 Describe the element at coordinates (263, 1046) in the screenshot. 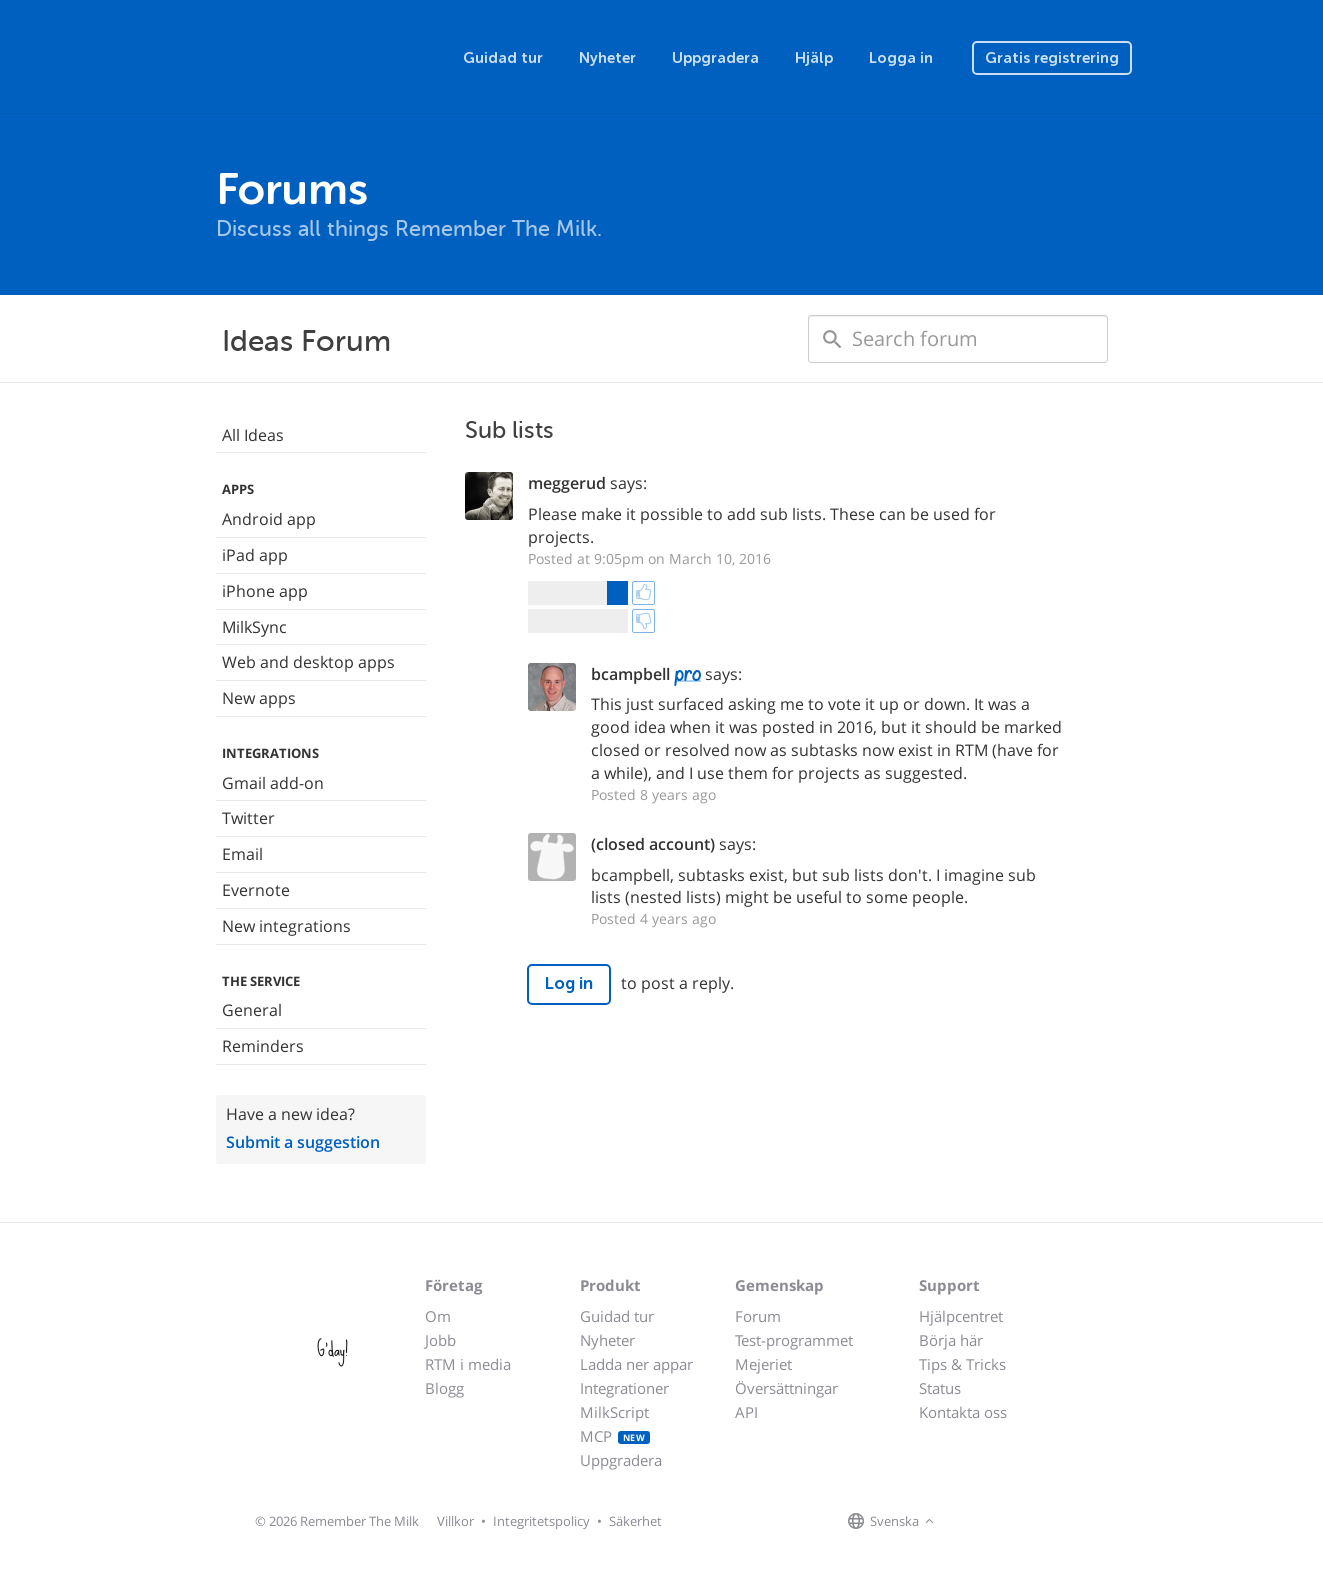

I see `Reminders` at that location.